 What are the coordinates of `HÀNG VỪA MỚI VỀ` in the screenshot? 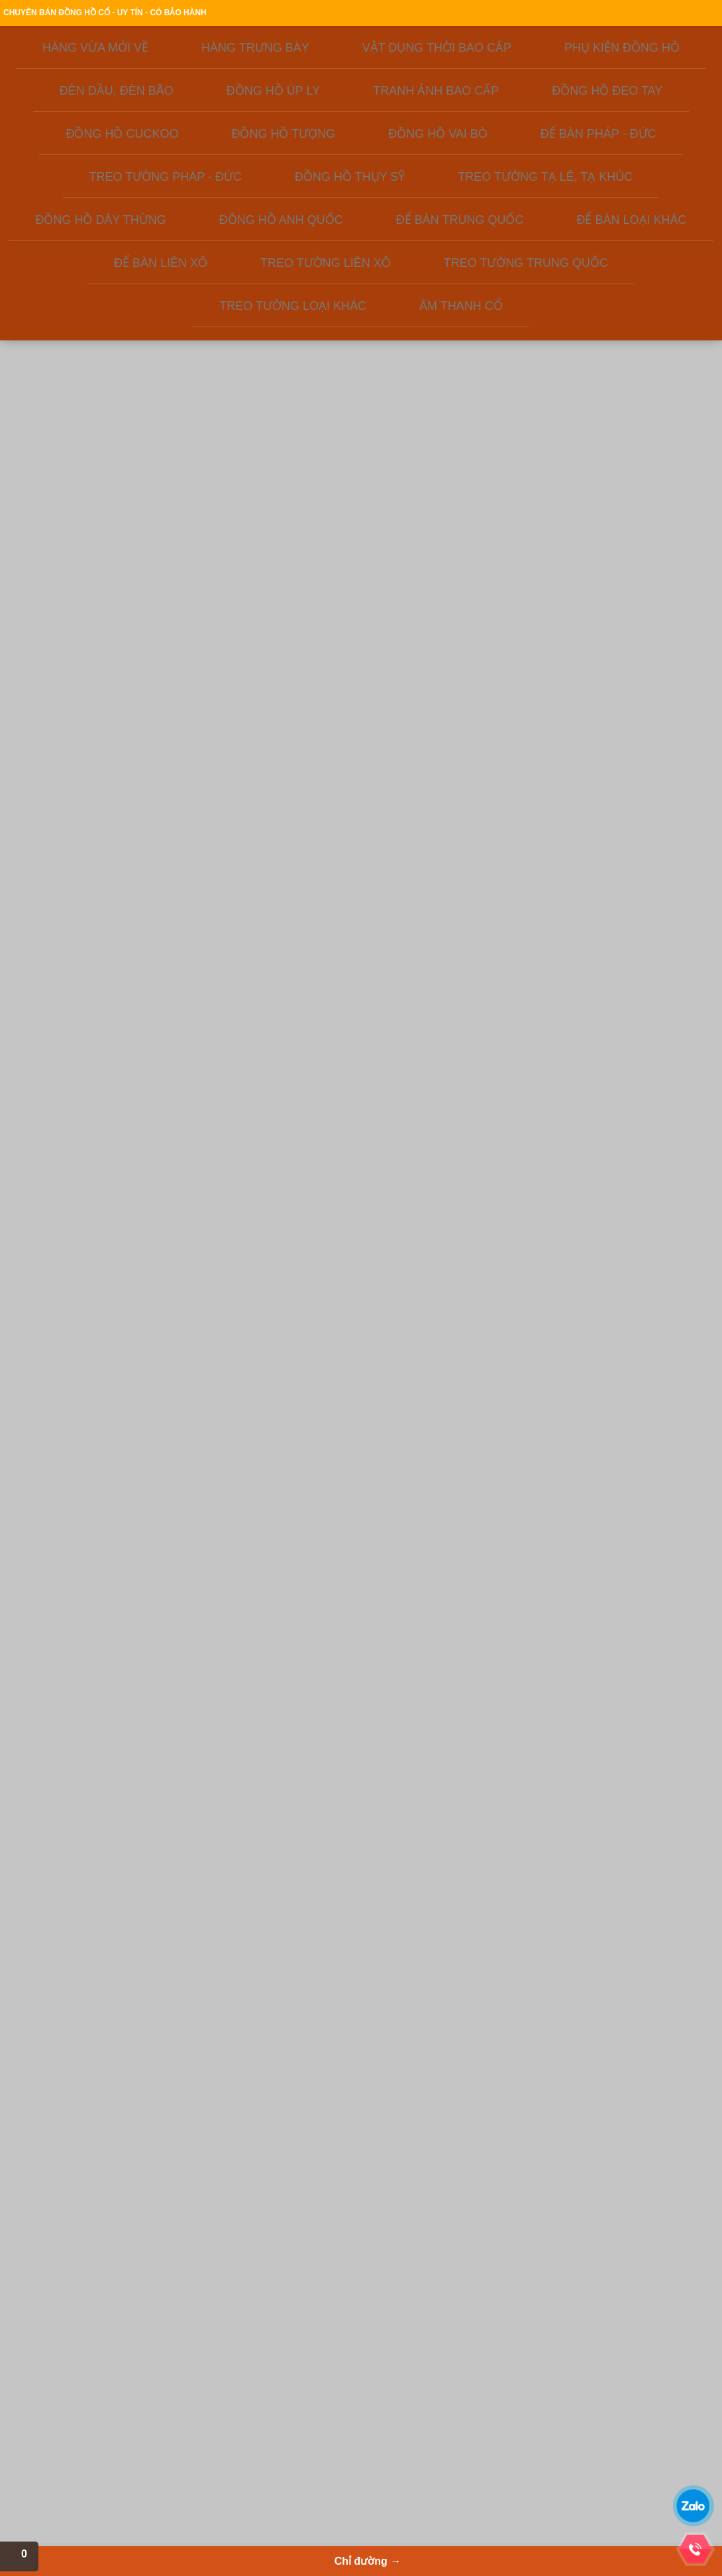 It's located at (82, 189).